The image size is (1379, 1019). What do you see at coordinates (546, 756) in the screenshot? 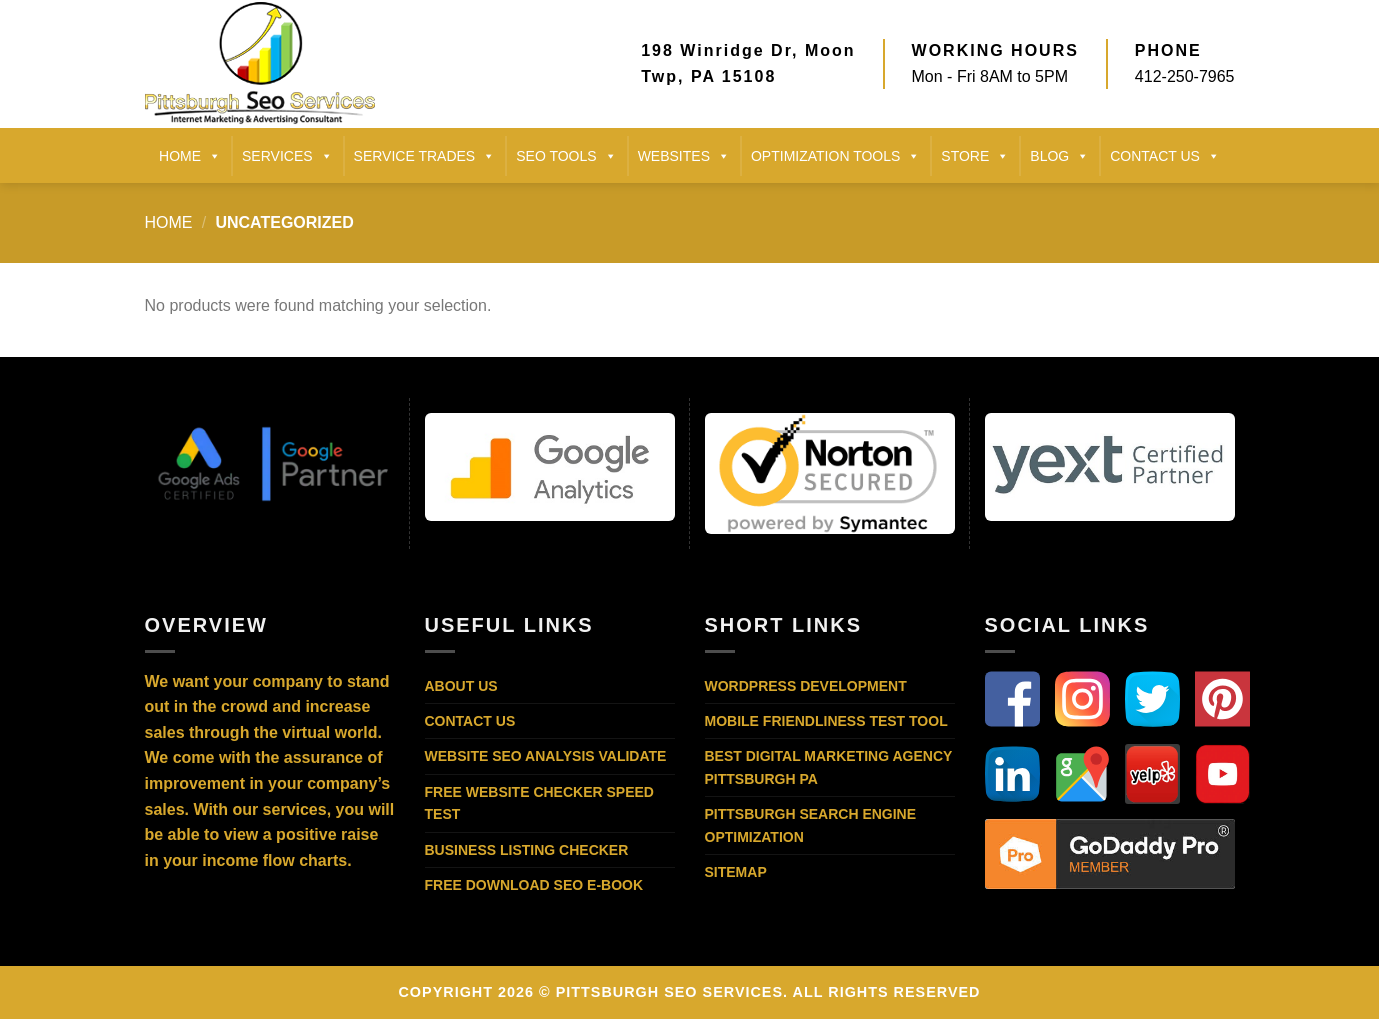
I see `Website SEO Analysis Validate` at bounding box center [546, 756].